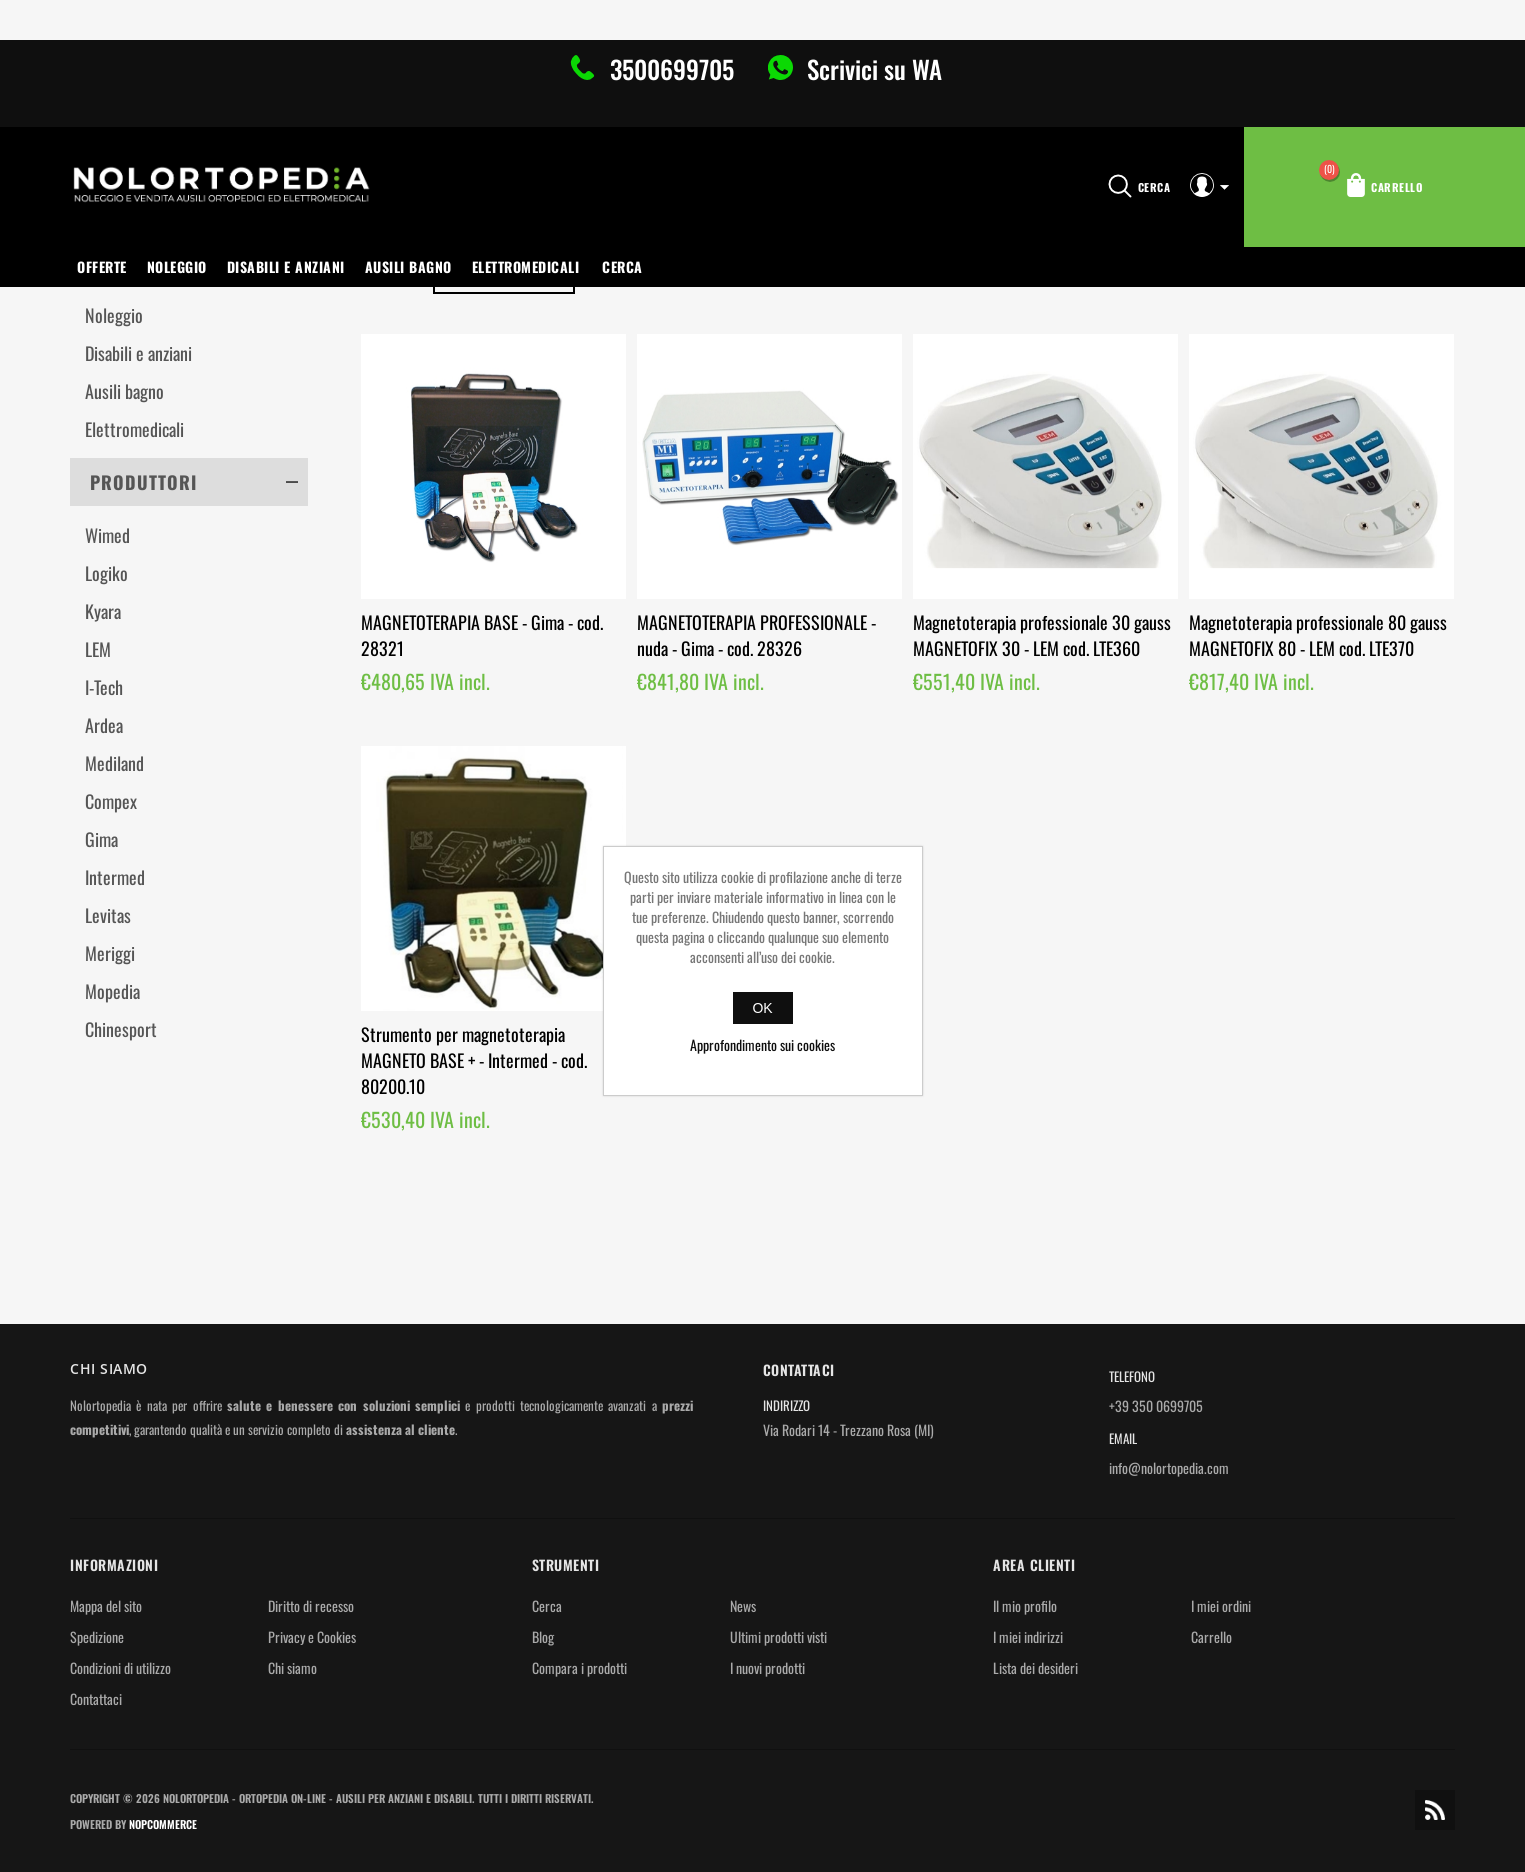 This screenshot has width=1525, height=1872. I want to click on Levitas, so click(108, 915).